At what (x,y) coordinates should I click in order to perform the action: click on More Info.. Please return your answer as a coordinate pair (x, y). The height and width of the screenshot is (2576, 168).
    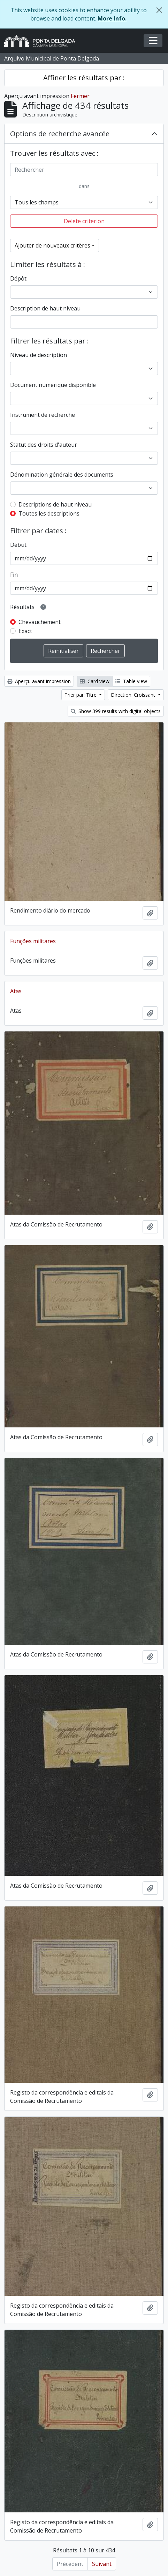
    Looking at the image, I should click on (112, 18).